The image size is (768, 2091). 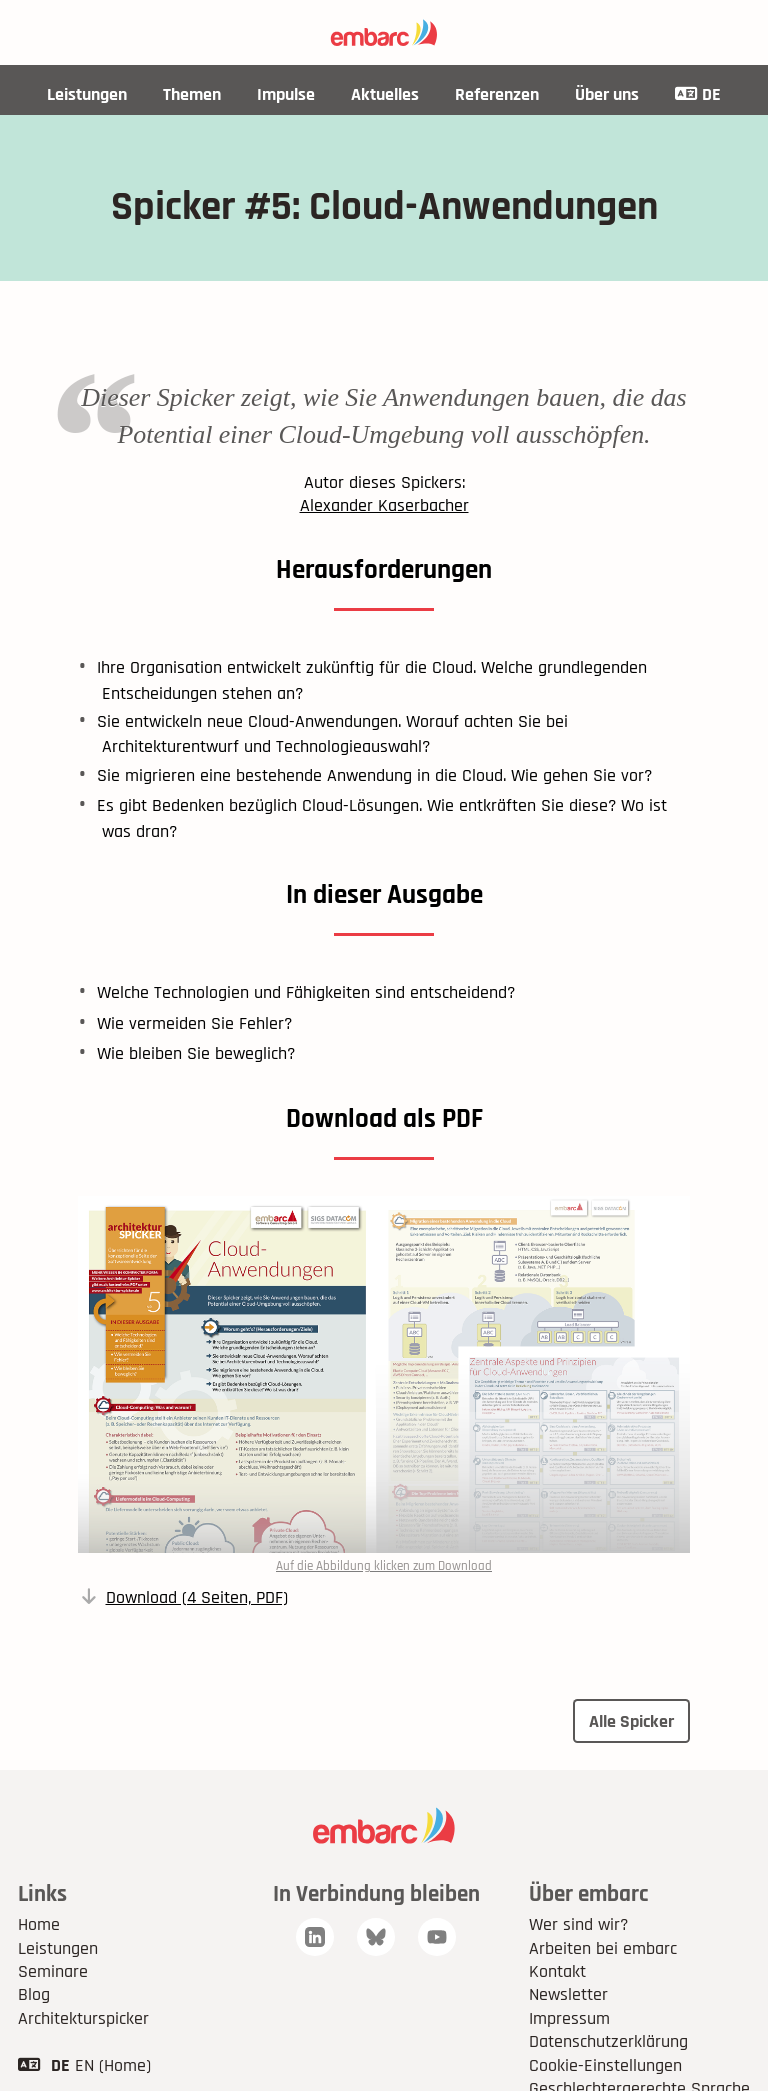 What do you see at coordinates (197, 1597) in the screenshot?
I see `Download (4 Seiten, PDF)` at bounding box center [197, 1597].